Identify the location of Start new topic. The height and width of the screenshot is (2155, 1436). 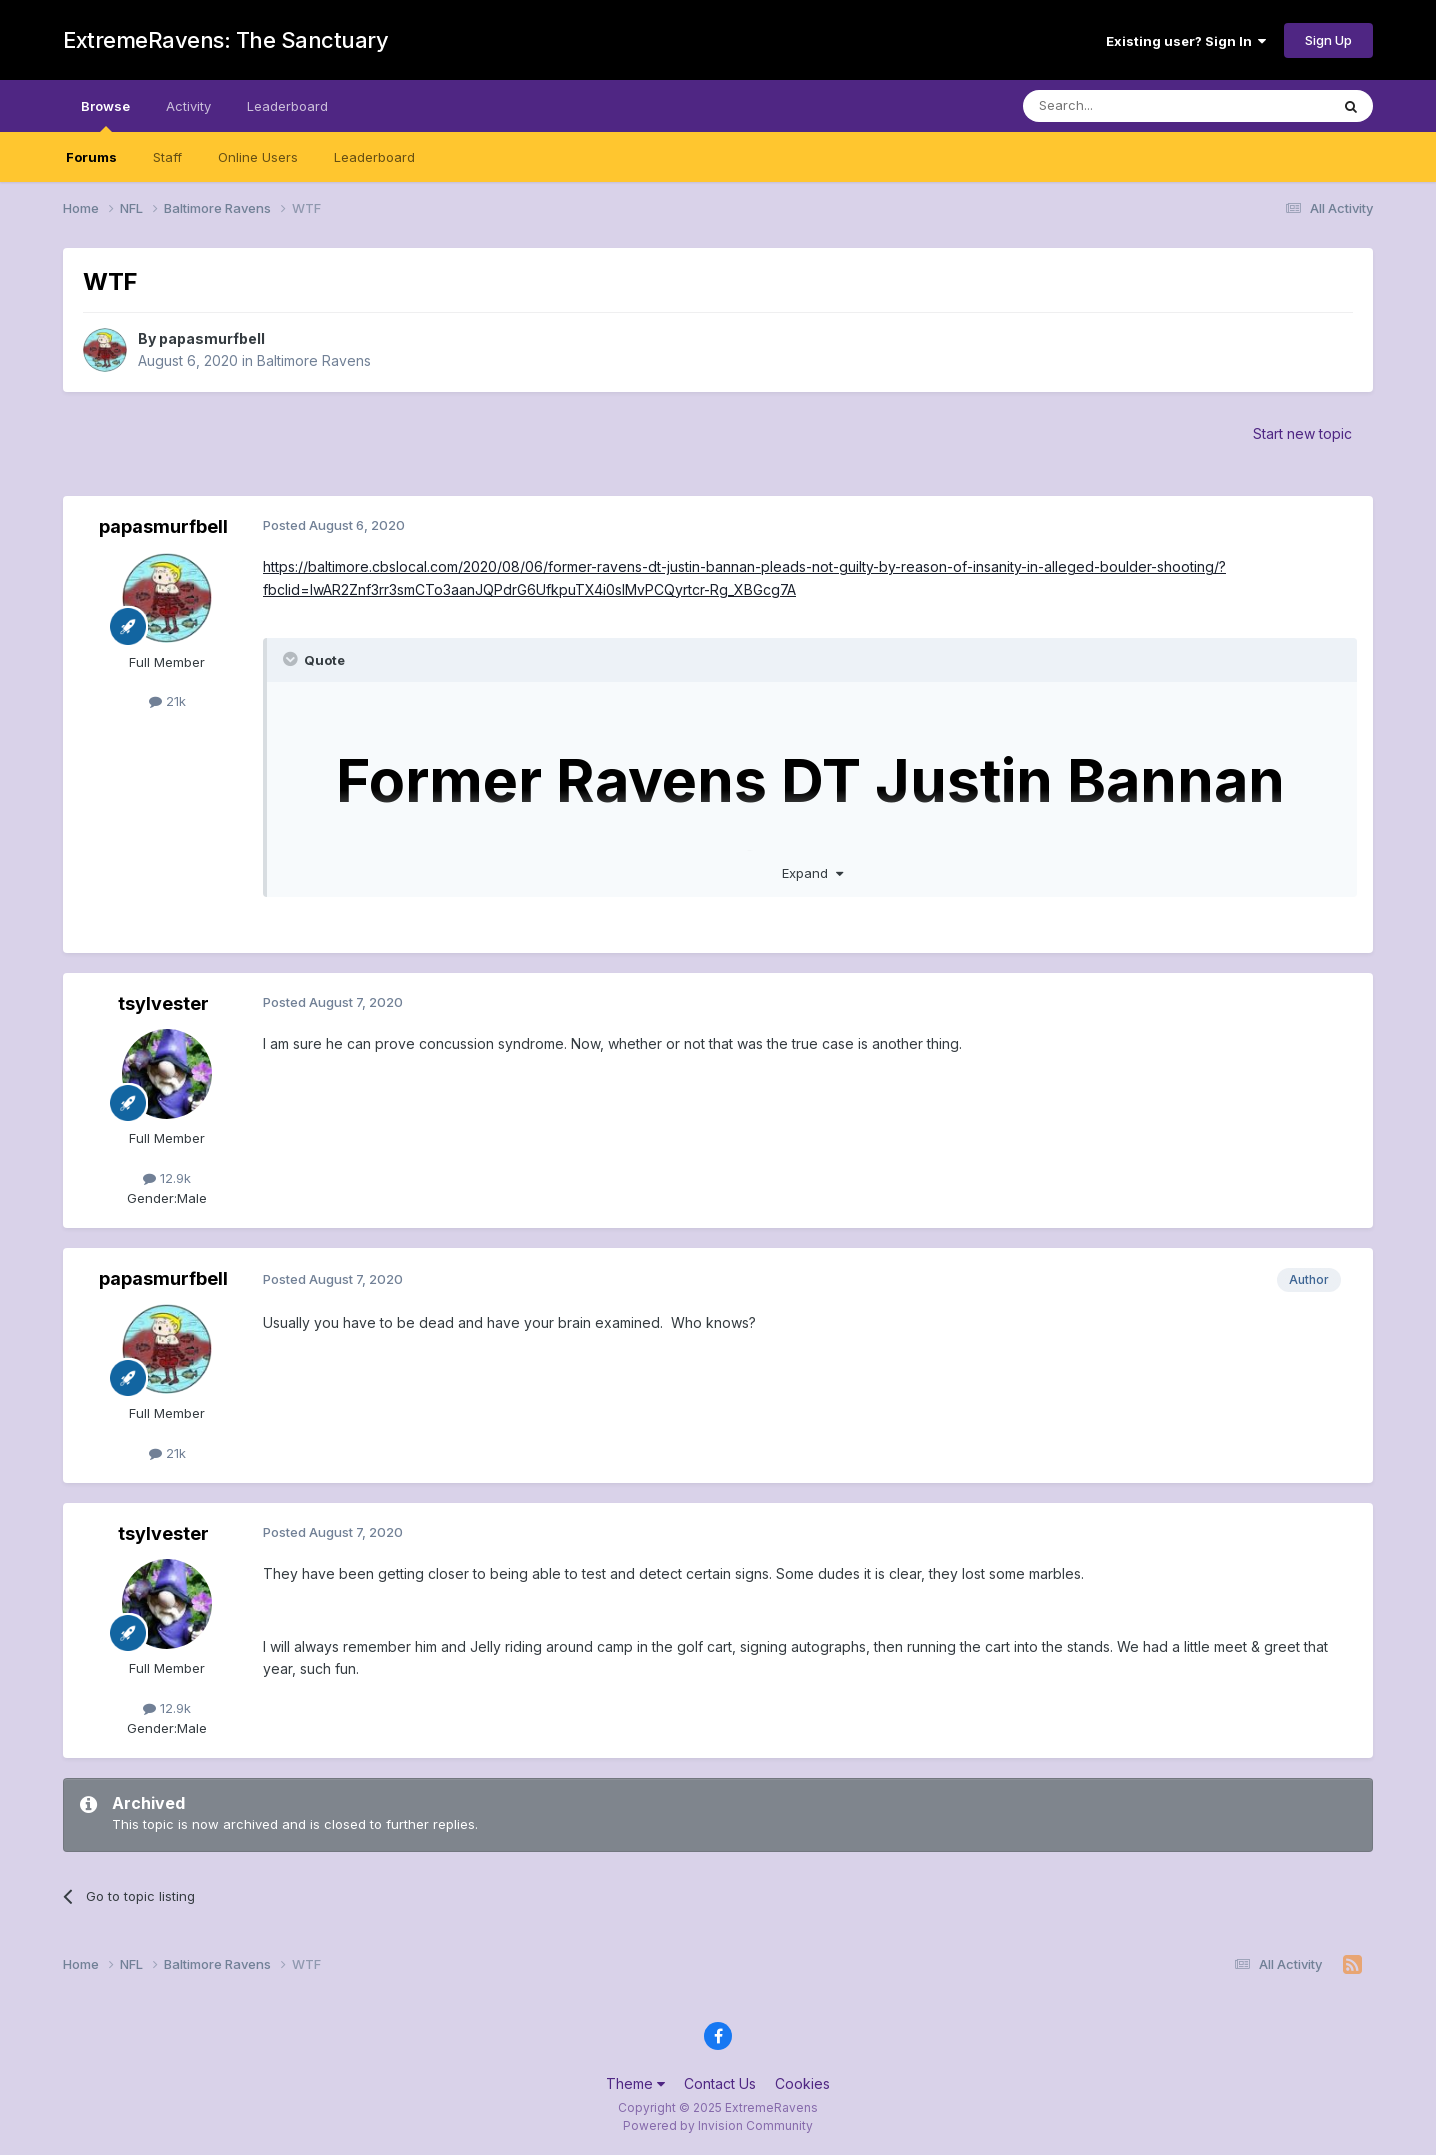
(1302, 433).